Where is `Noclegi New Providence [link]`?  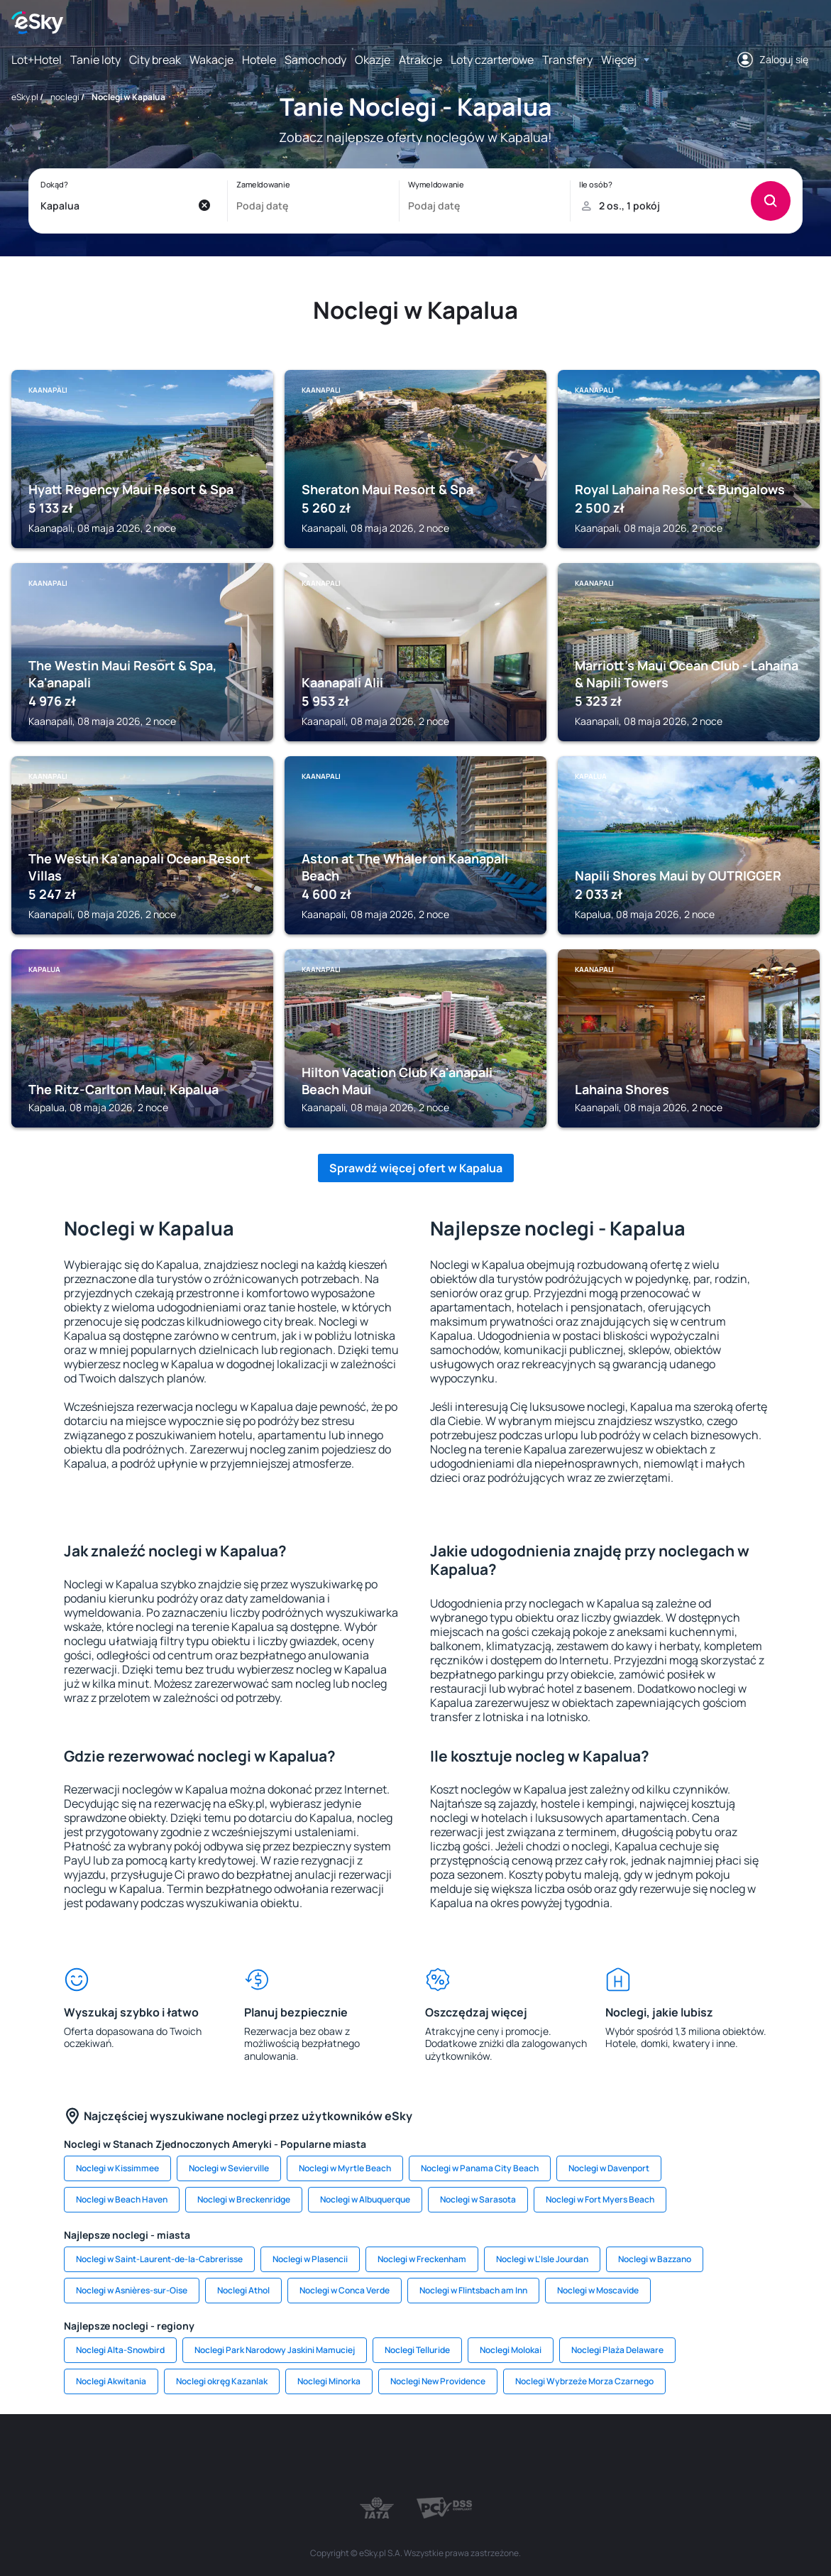 Noclegi New Providence [link] is located at coordinates (437, 2381).